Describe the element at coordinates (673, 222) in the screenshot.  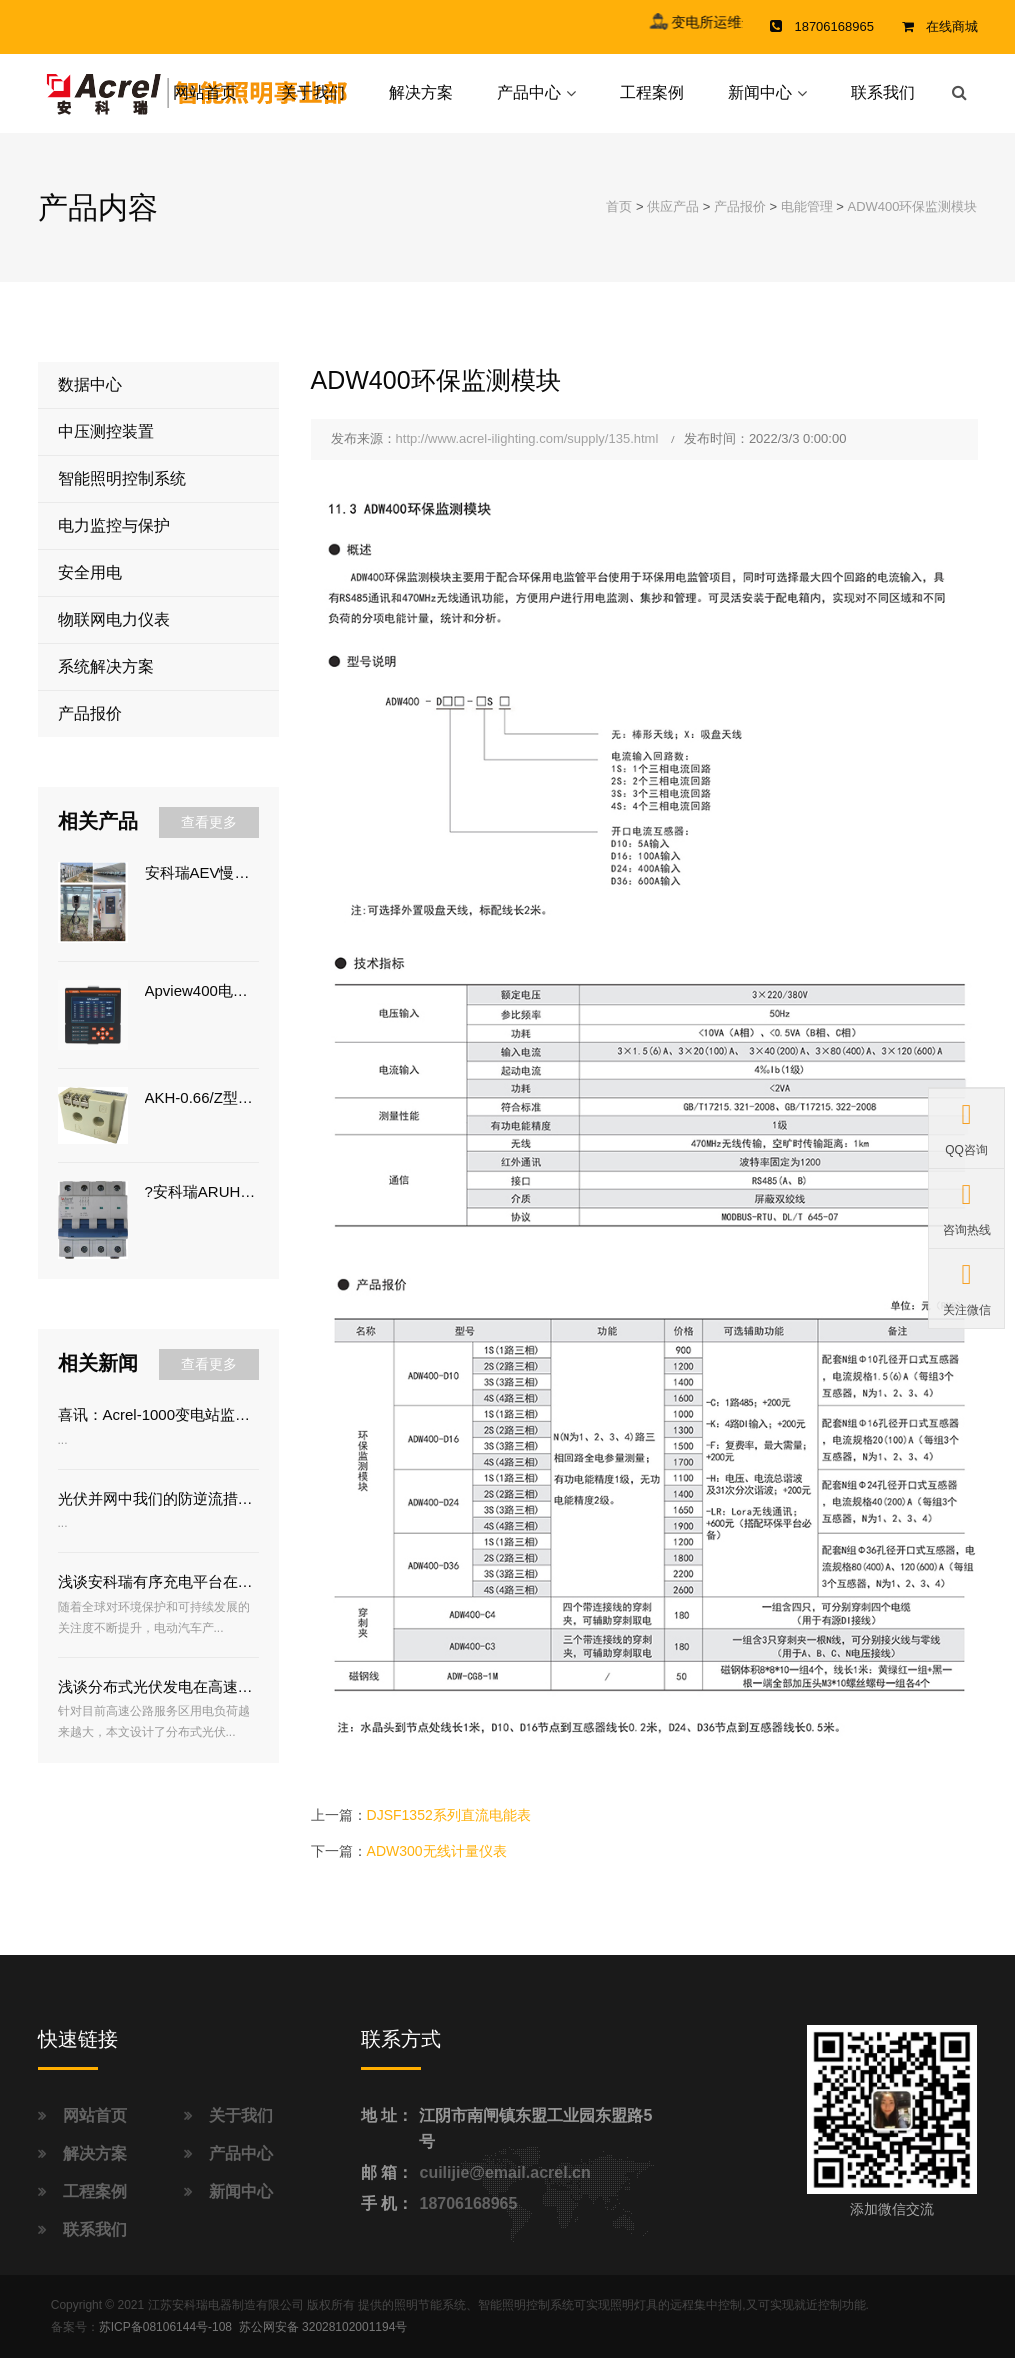
I see `供应产品` at that location.